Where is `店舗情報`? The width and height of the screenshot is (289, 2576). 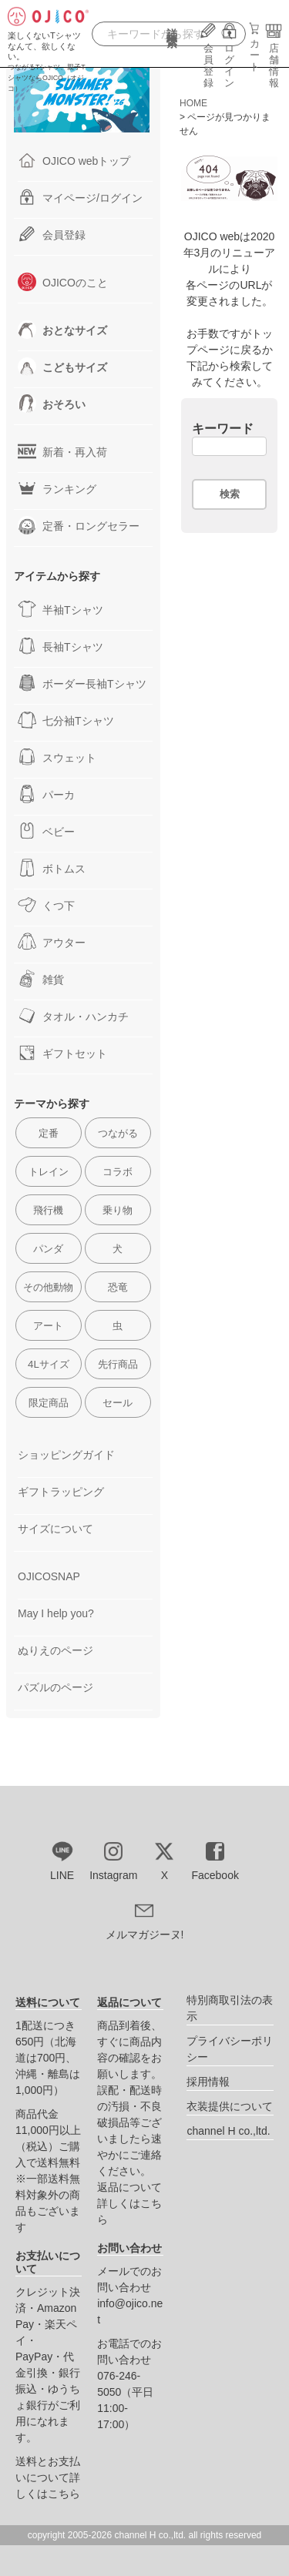 店舗情報 is located at coordinates (273, 60).